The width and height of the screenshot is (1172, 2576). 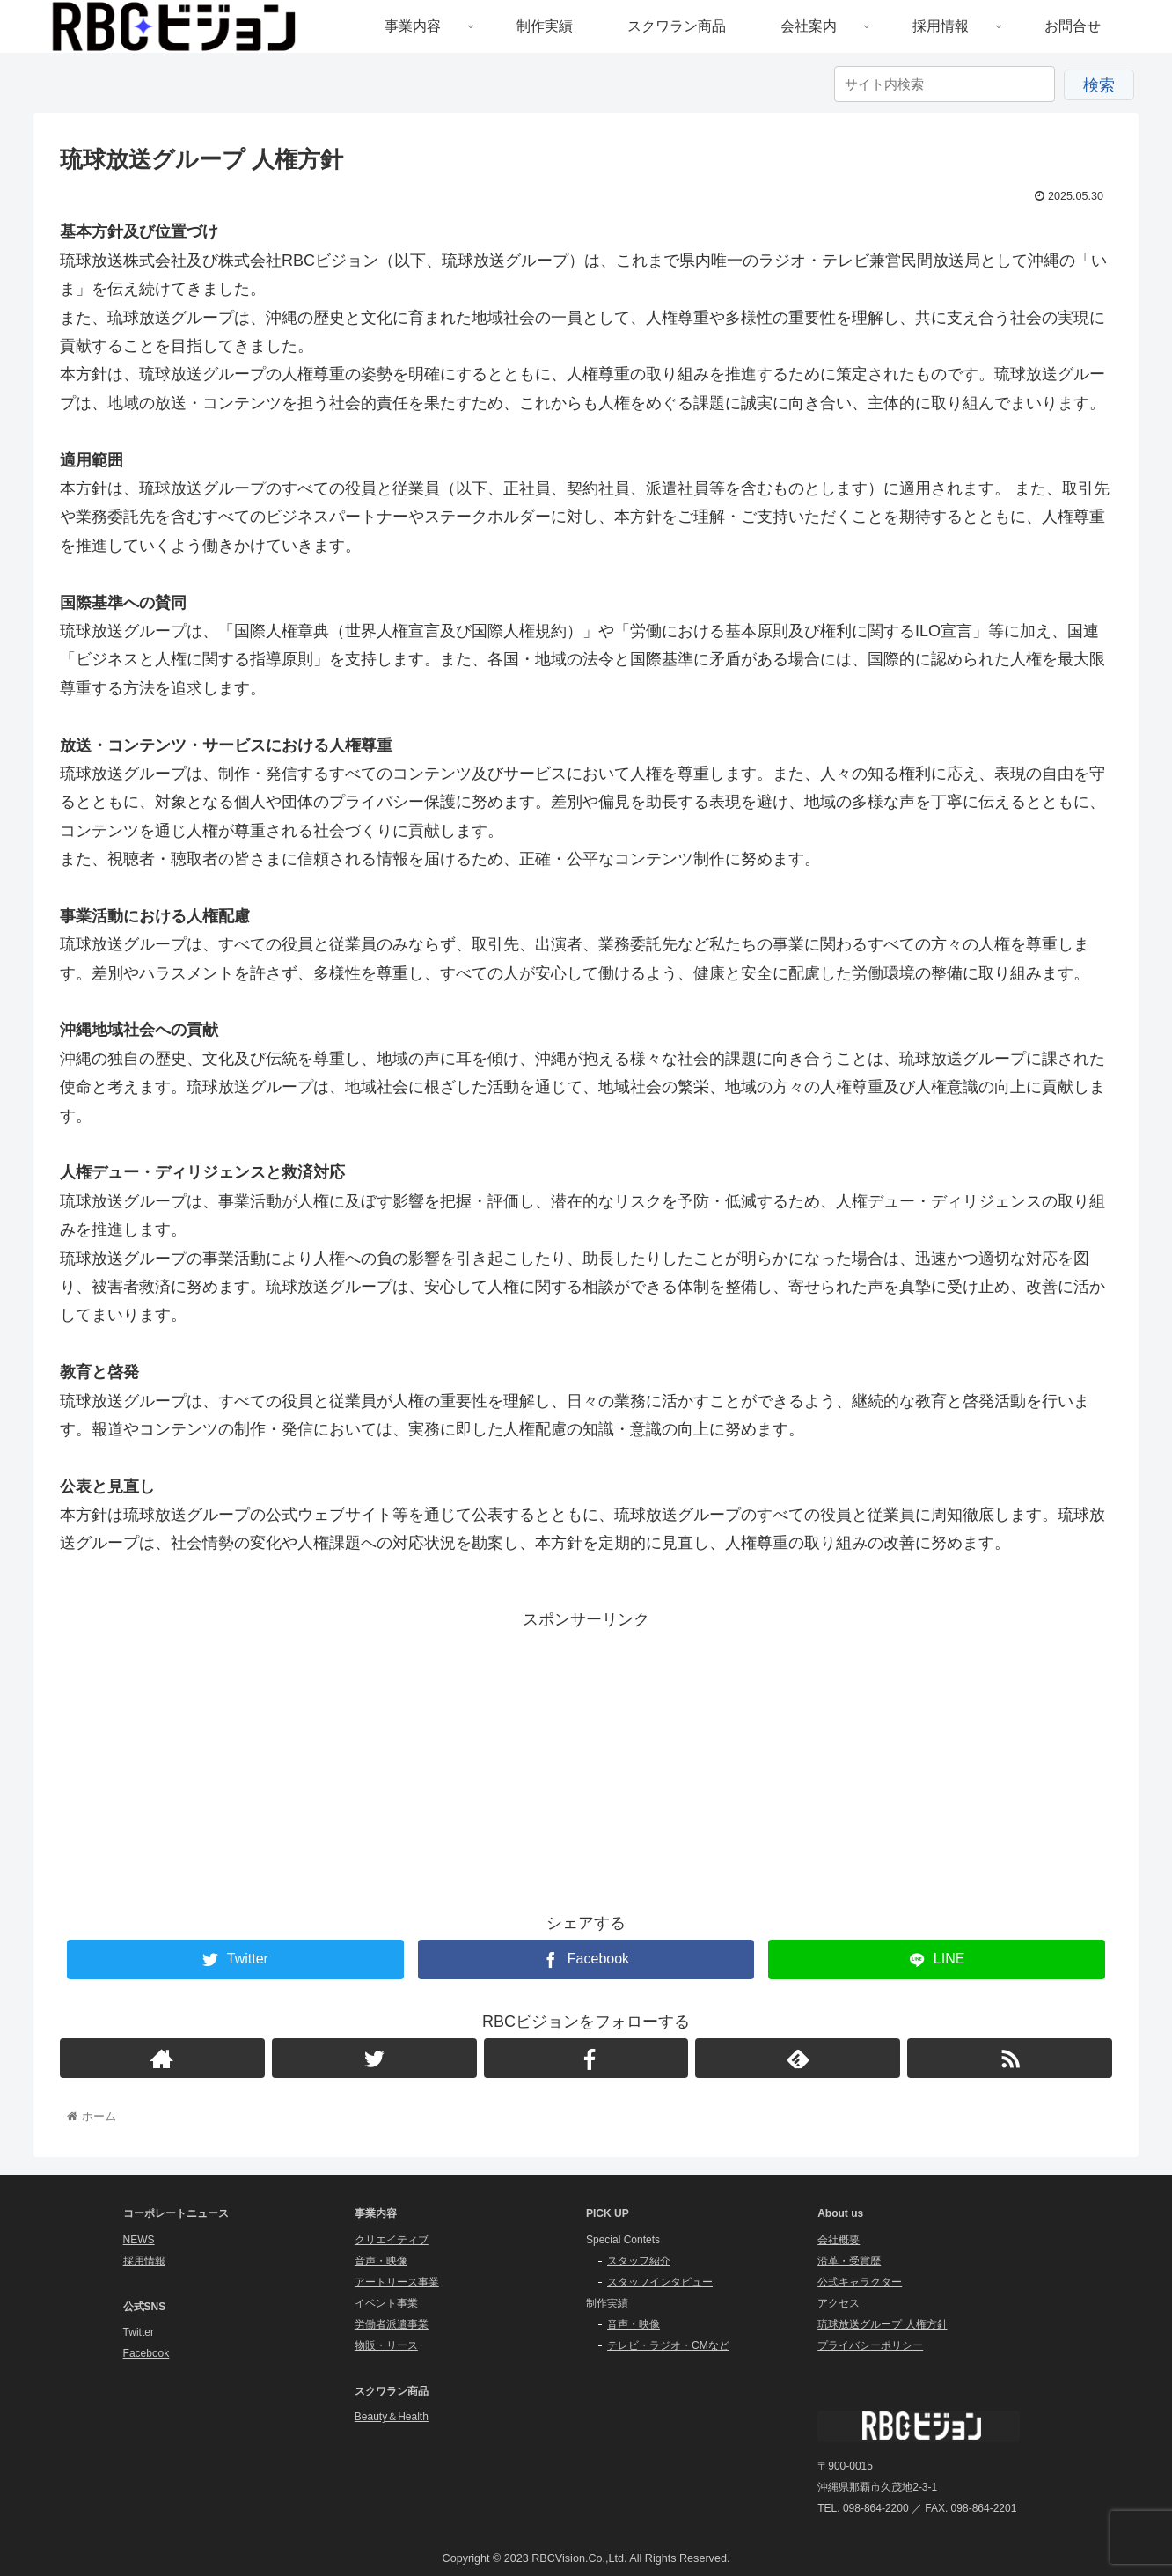 I want to click on クリエイティブ, so click(x=392, y=2240).